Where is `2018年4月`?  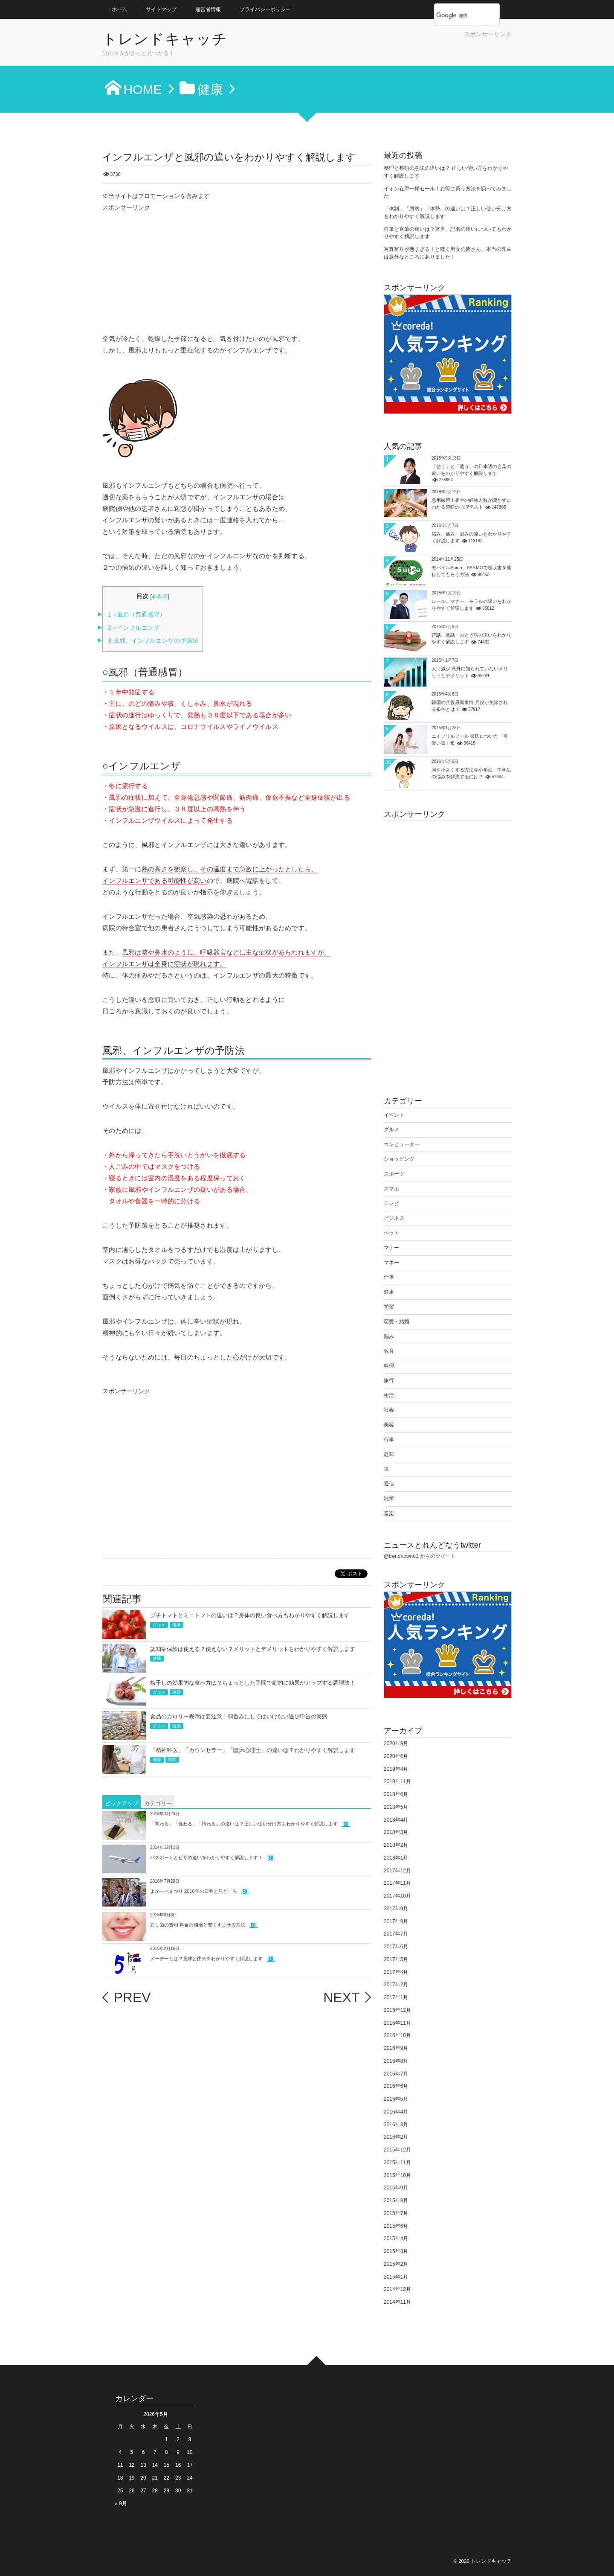
2018年4月 is located at coordinates (396, 1820).